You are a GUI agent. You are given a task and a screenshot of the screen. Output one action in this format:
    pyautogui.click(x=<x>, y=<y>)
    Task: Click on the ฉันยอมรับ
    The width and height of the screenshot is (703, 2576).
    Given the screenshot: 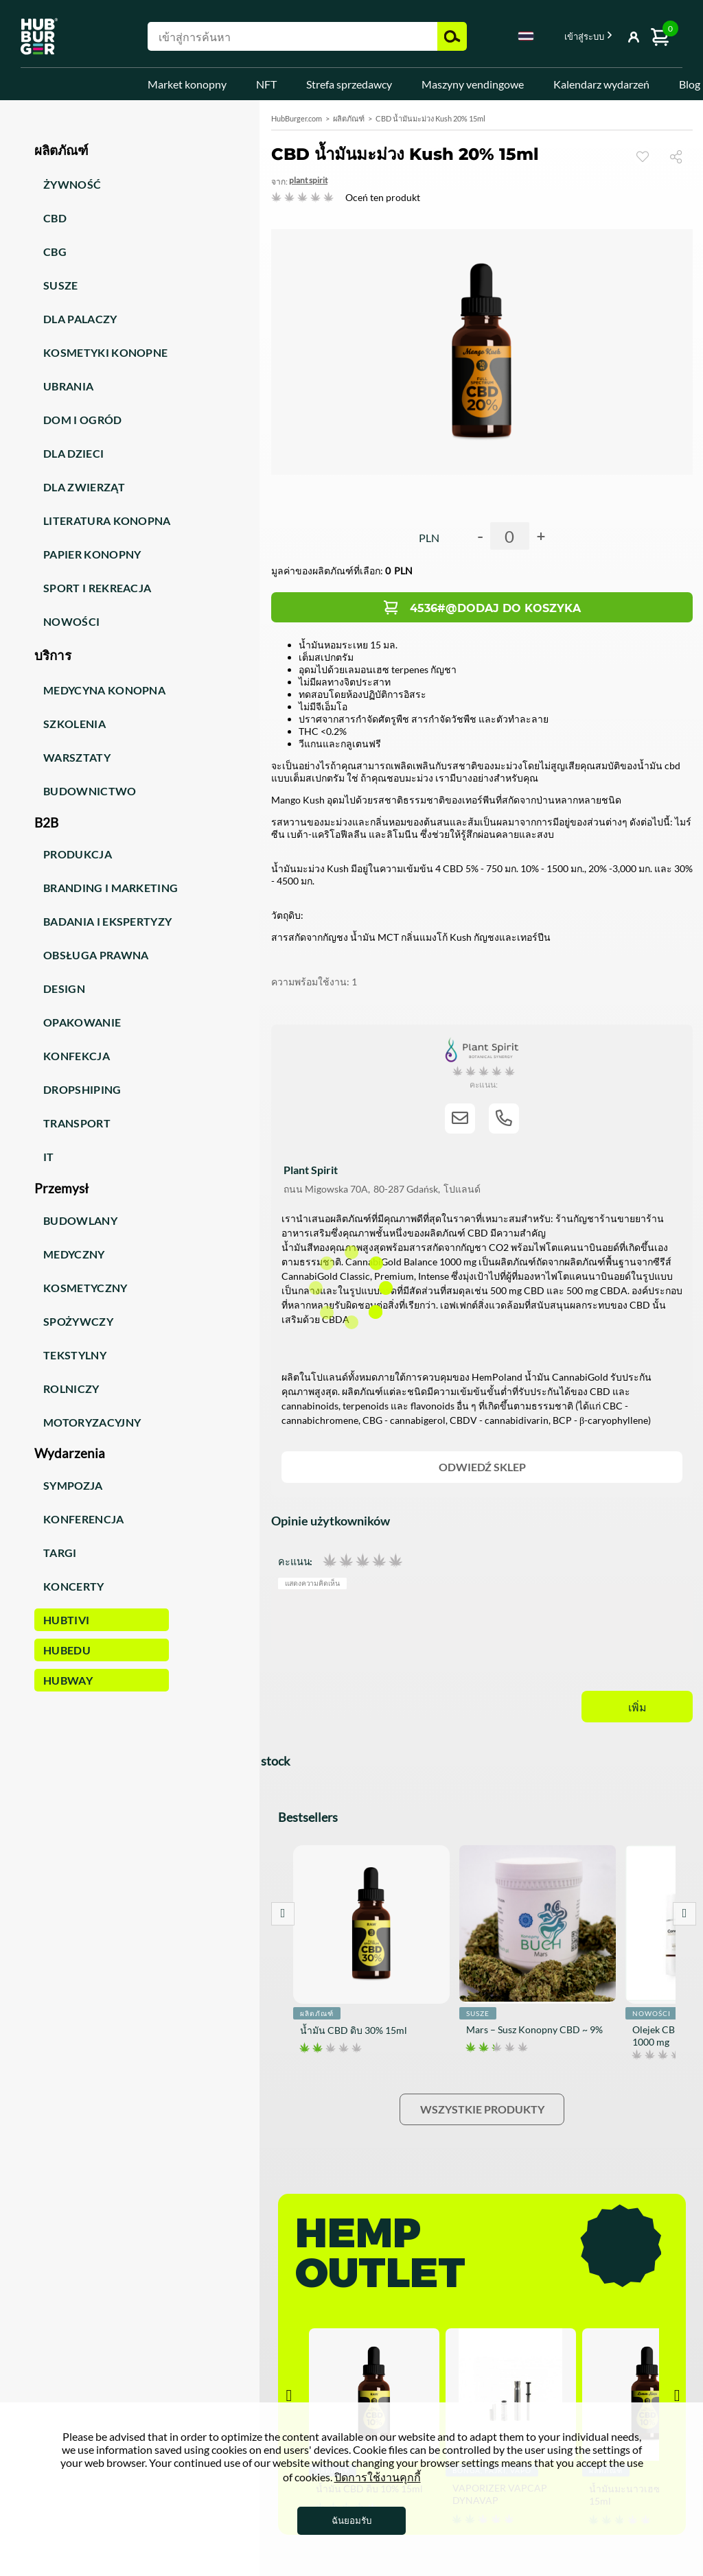 What is the action you would take?
    pyautogui.click(x=351, y=2520)
    